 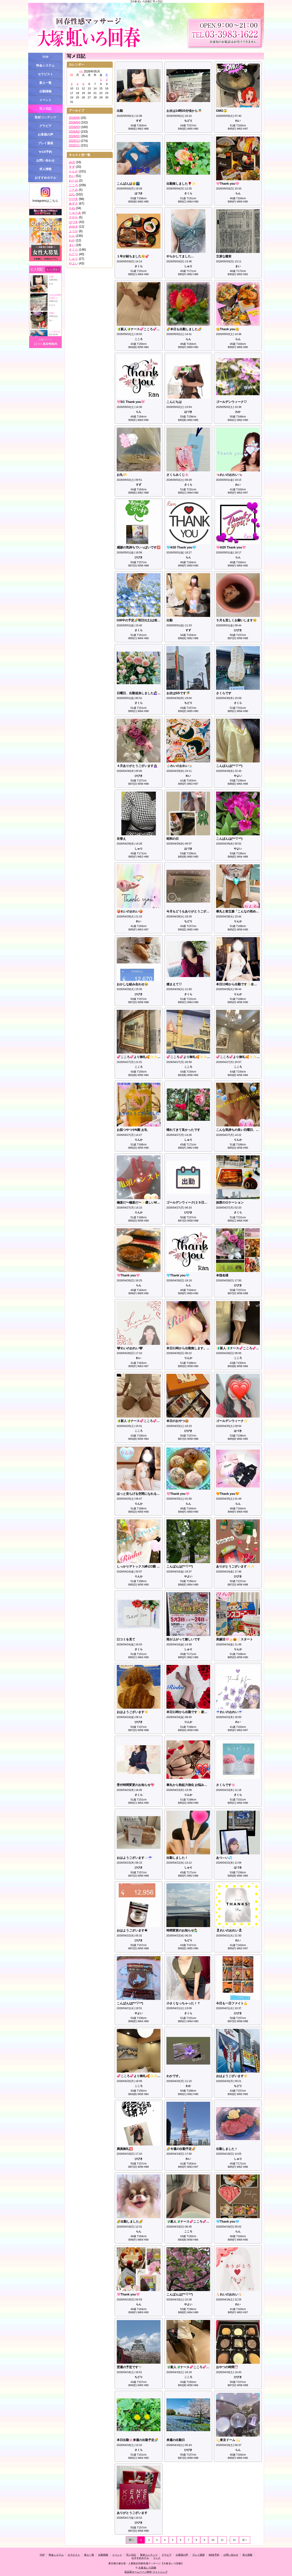 What do you see at coordinates (73, 231) in the screenshot?
I see `ようか` at bounding box center [73, 231].